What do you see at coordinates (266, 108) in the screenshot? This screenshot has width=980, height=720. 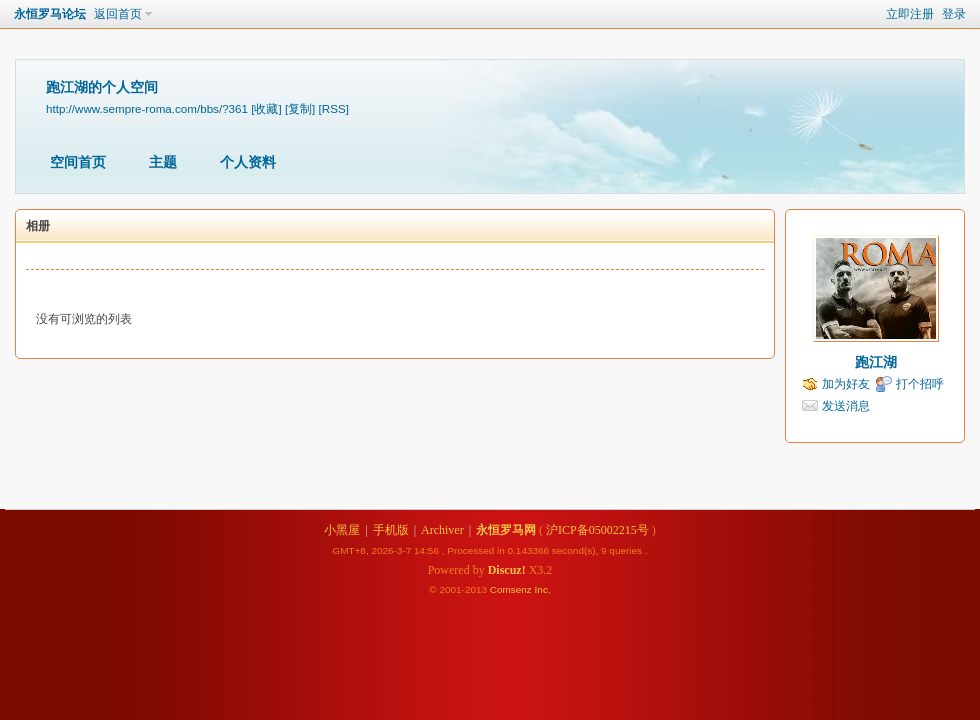 I see `[收藏]` at bounding box center [266, 108].